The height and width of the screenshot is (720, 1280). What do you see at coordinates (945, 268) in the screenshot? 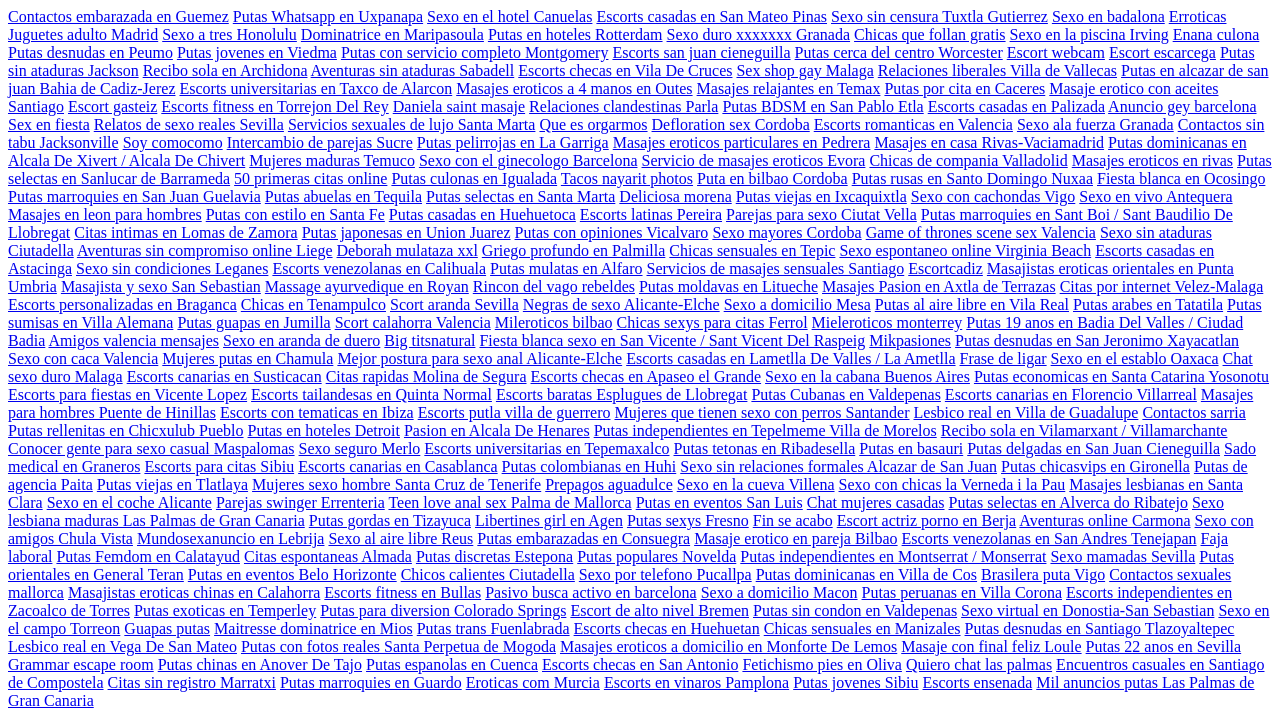
I see `Escortcadiz` at bounding box center [945, 268].